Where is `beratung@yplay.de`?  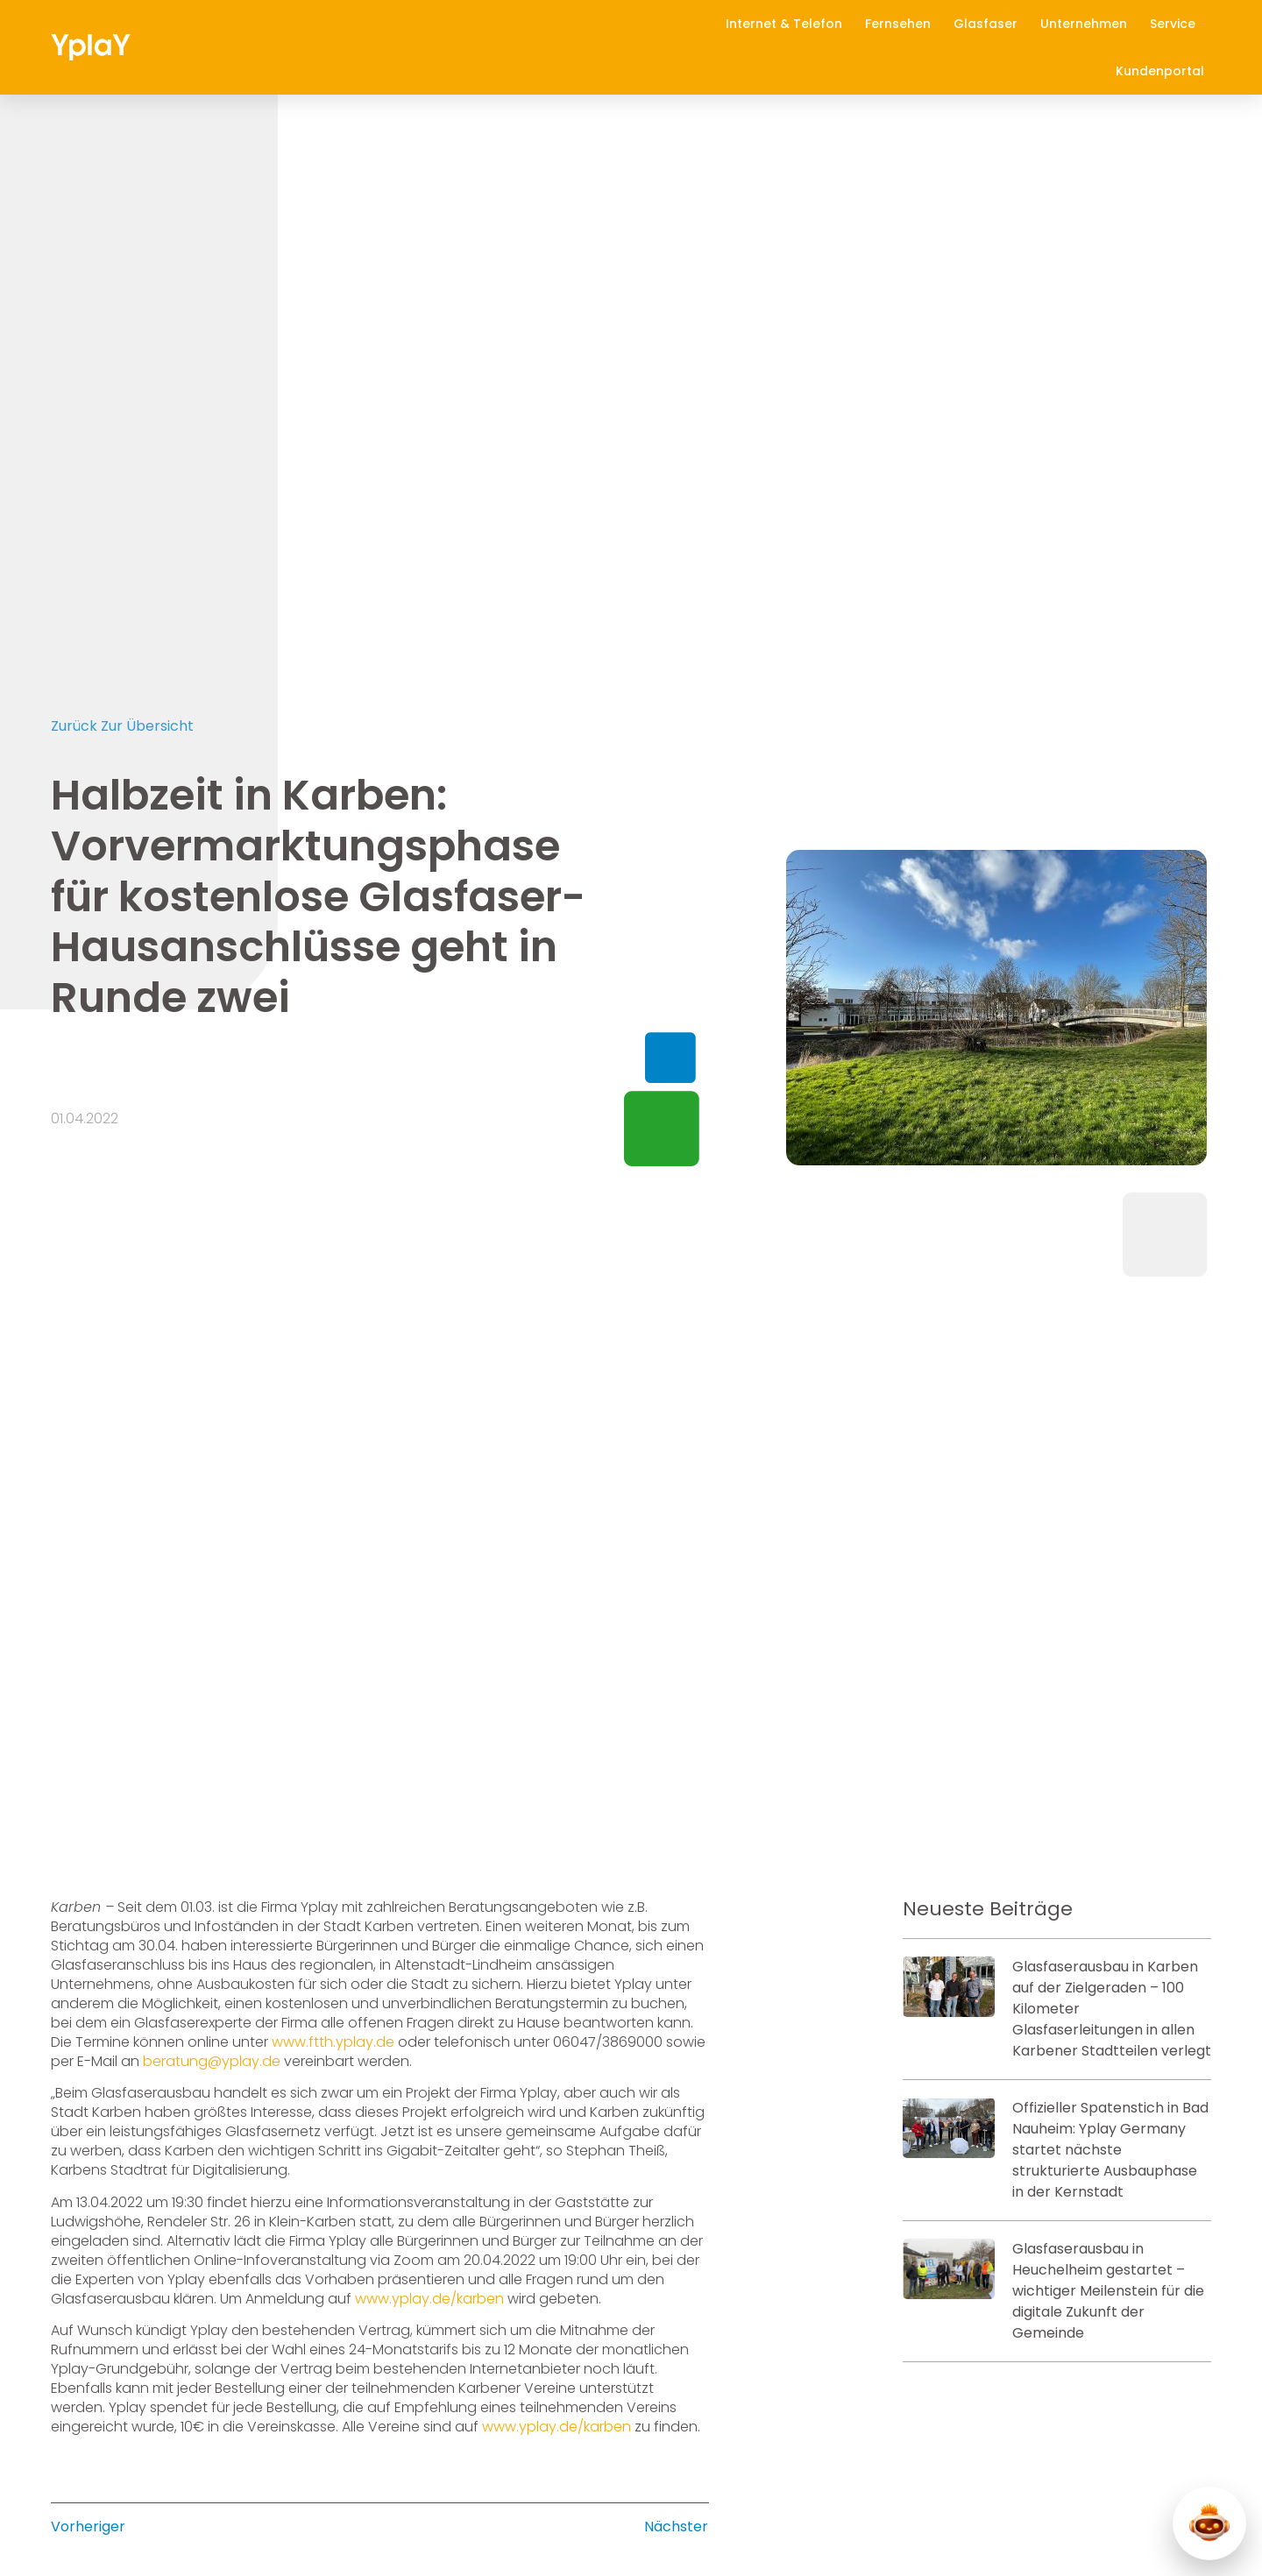
beratung@yplay.de is located at coordinates (211, 2014).